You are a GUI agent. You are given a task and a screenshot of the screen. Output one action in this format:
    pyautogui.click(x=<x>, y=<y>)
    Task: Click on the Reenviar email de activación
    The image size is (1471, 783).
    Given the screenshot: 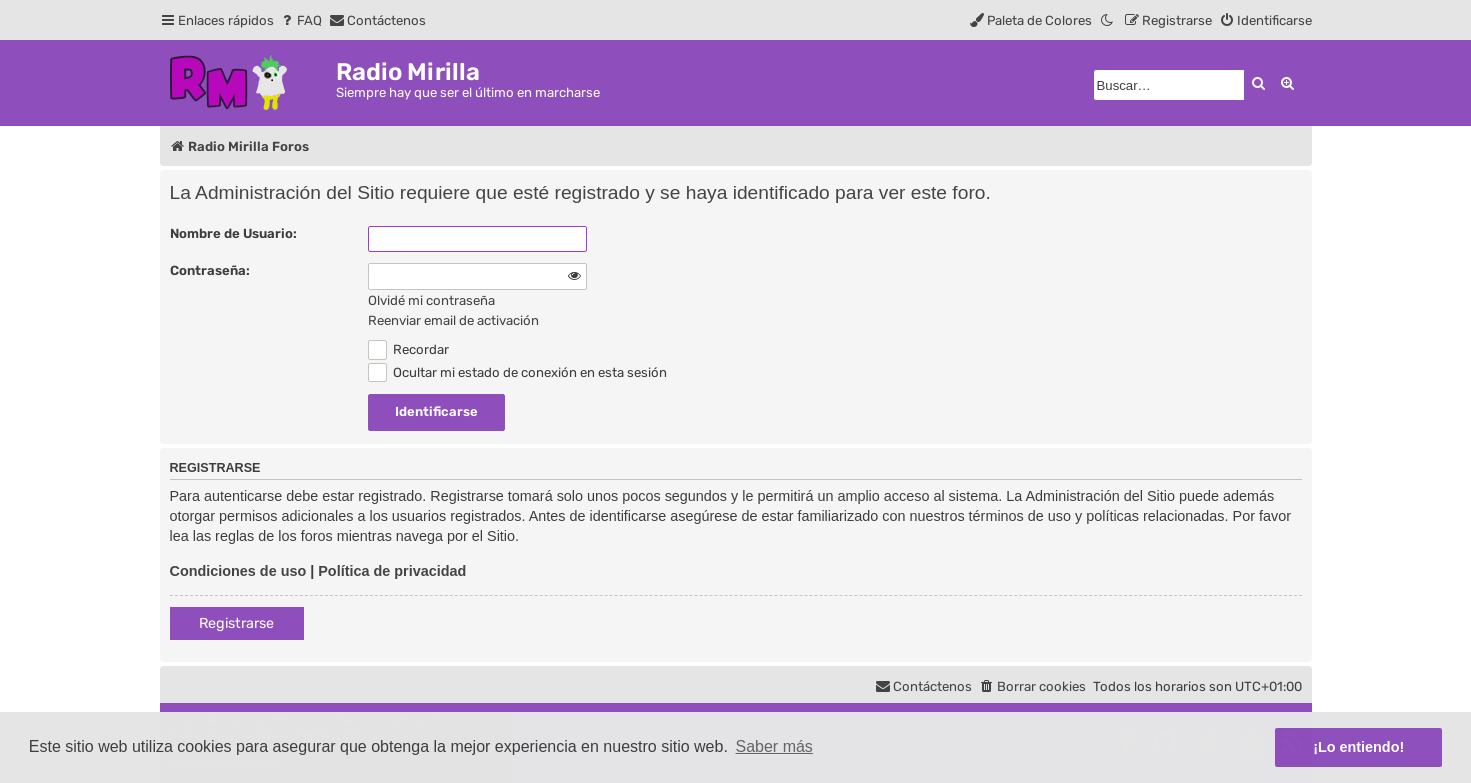 What is the action you would take?
    pyautogui.click(x=453, y=320)
    